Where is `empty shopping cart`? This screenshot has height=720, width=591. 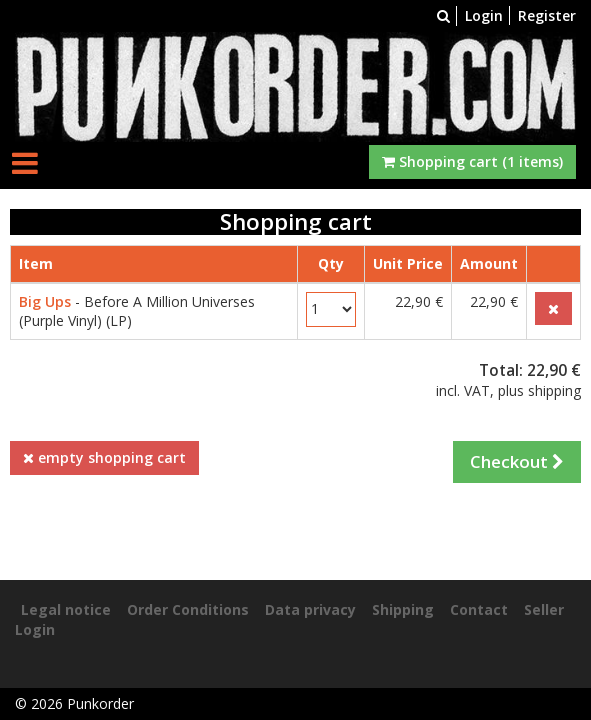
empty shopping cart is located at coordinates (104, 457).